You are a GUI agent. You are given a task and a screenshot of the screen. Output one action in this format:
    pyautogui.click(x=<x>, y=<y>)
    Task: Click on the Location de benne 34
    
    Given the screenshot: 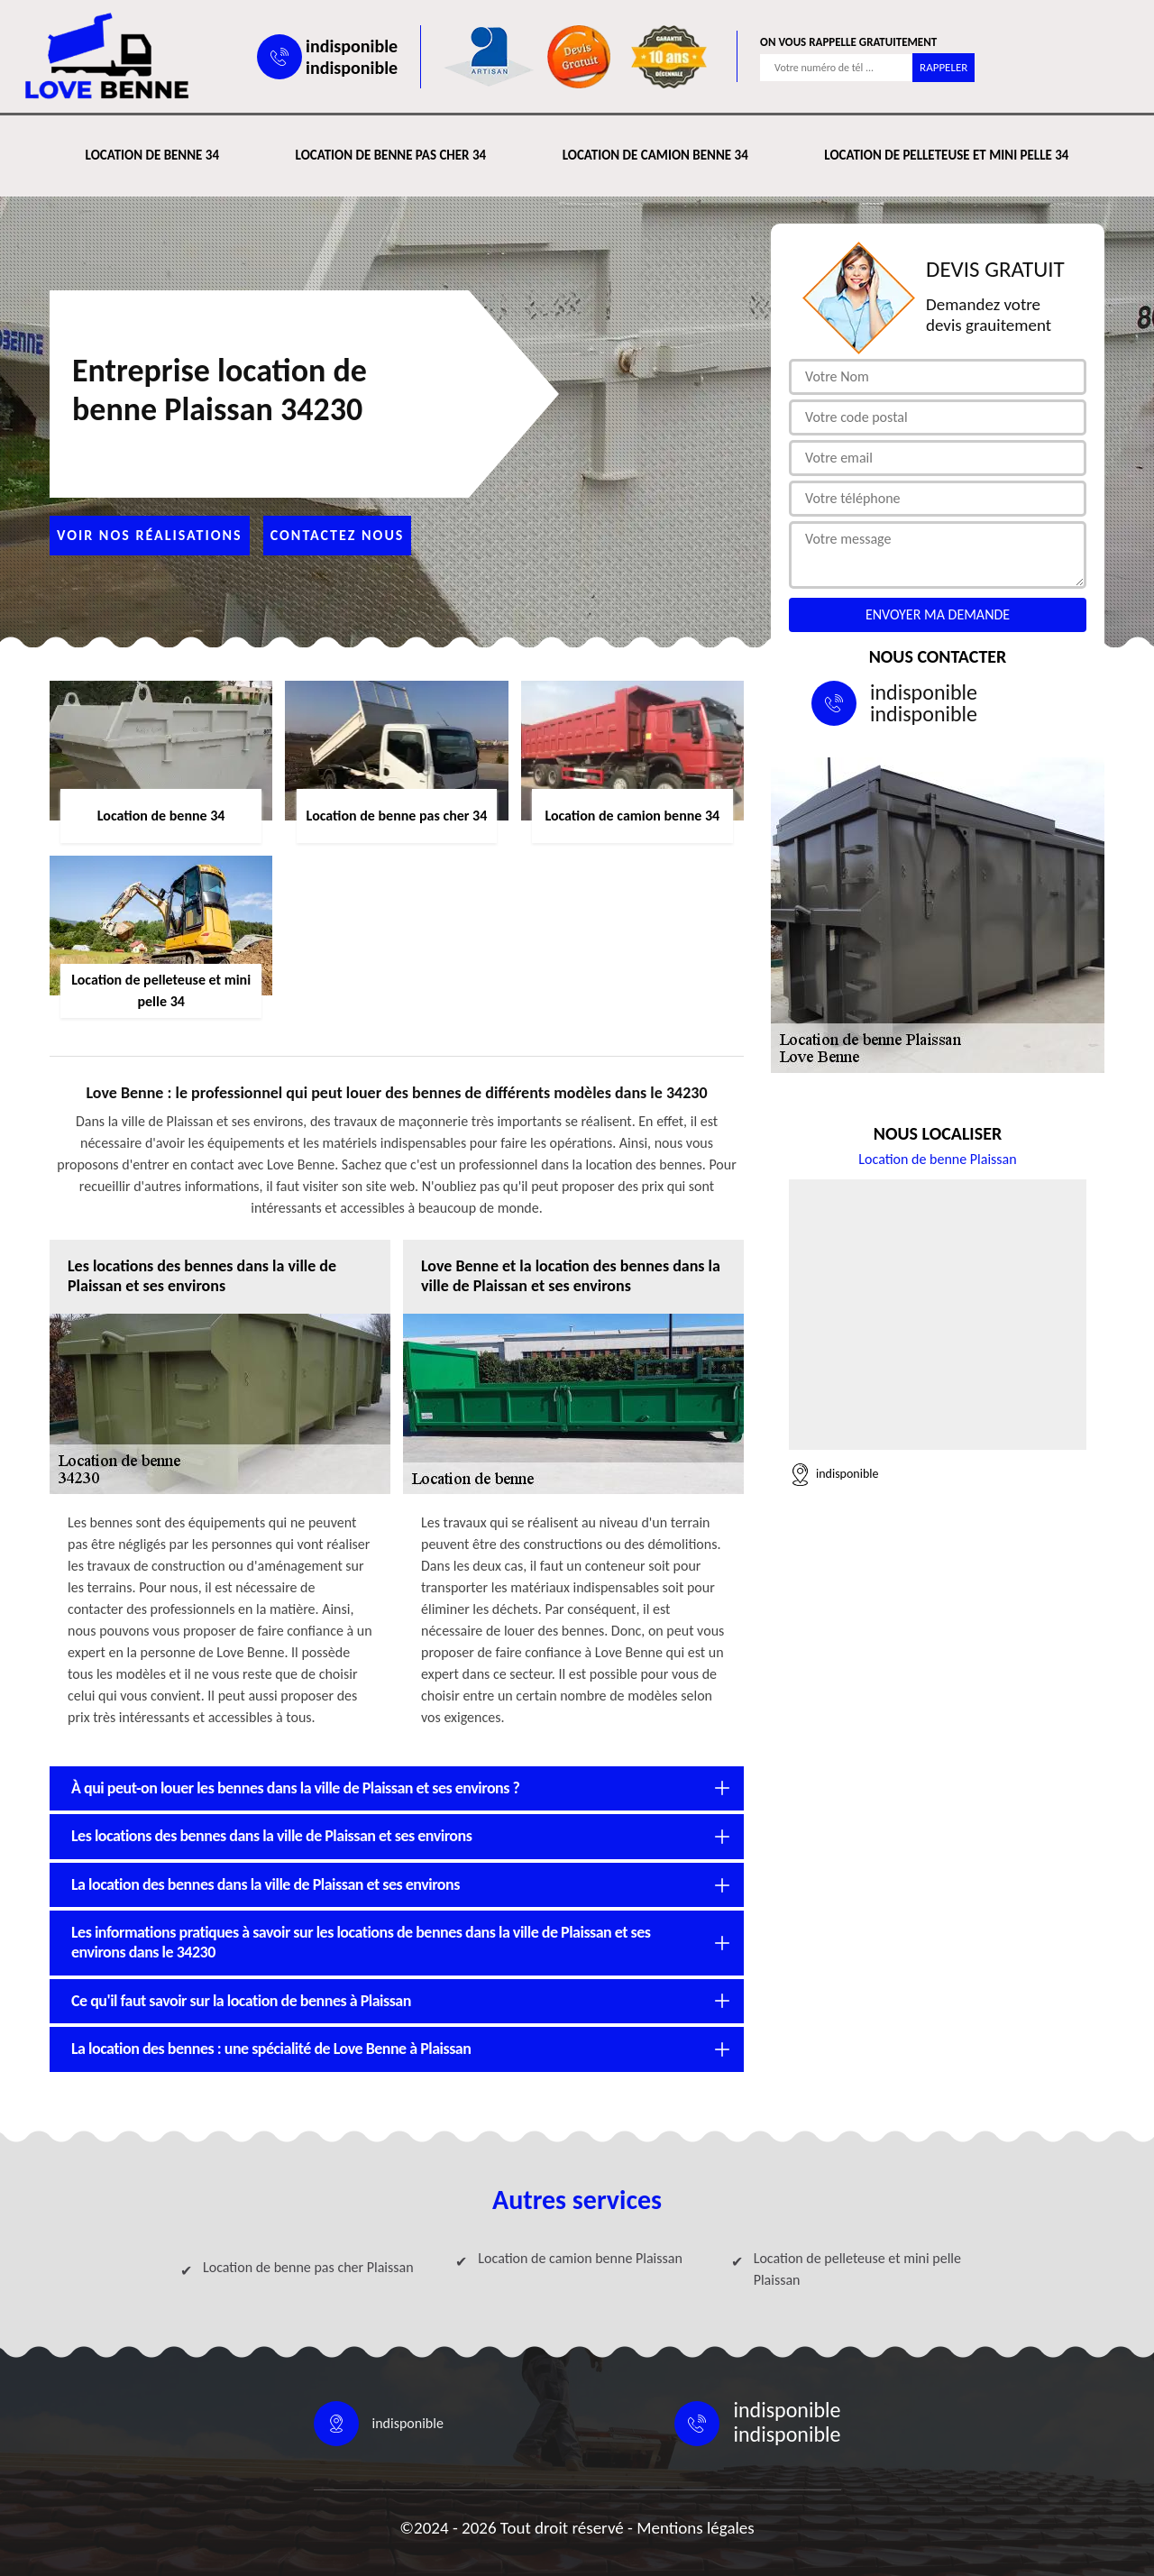 What is the action you would take?
    pyautogui.click(x=152, y=155)
    